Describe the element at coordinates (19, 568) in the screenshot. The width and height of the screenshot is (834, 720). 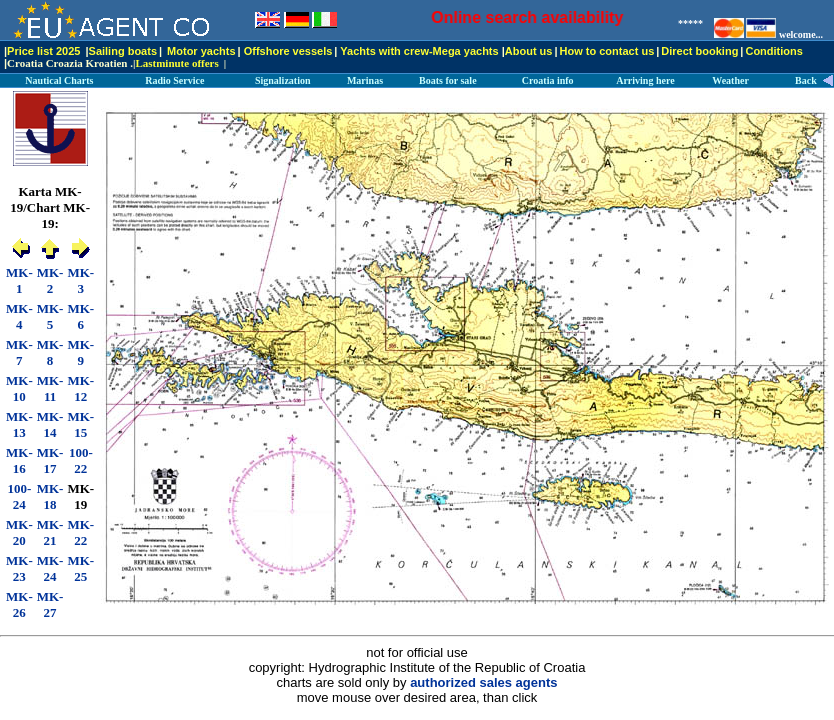
I see `MK-23` at that location.